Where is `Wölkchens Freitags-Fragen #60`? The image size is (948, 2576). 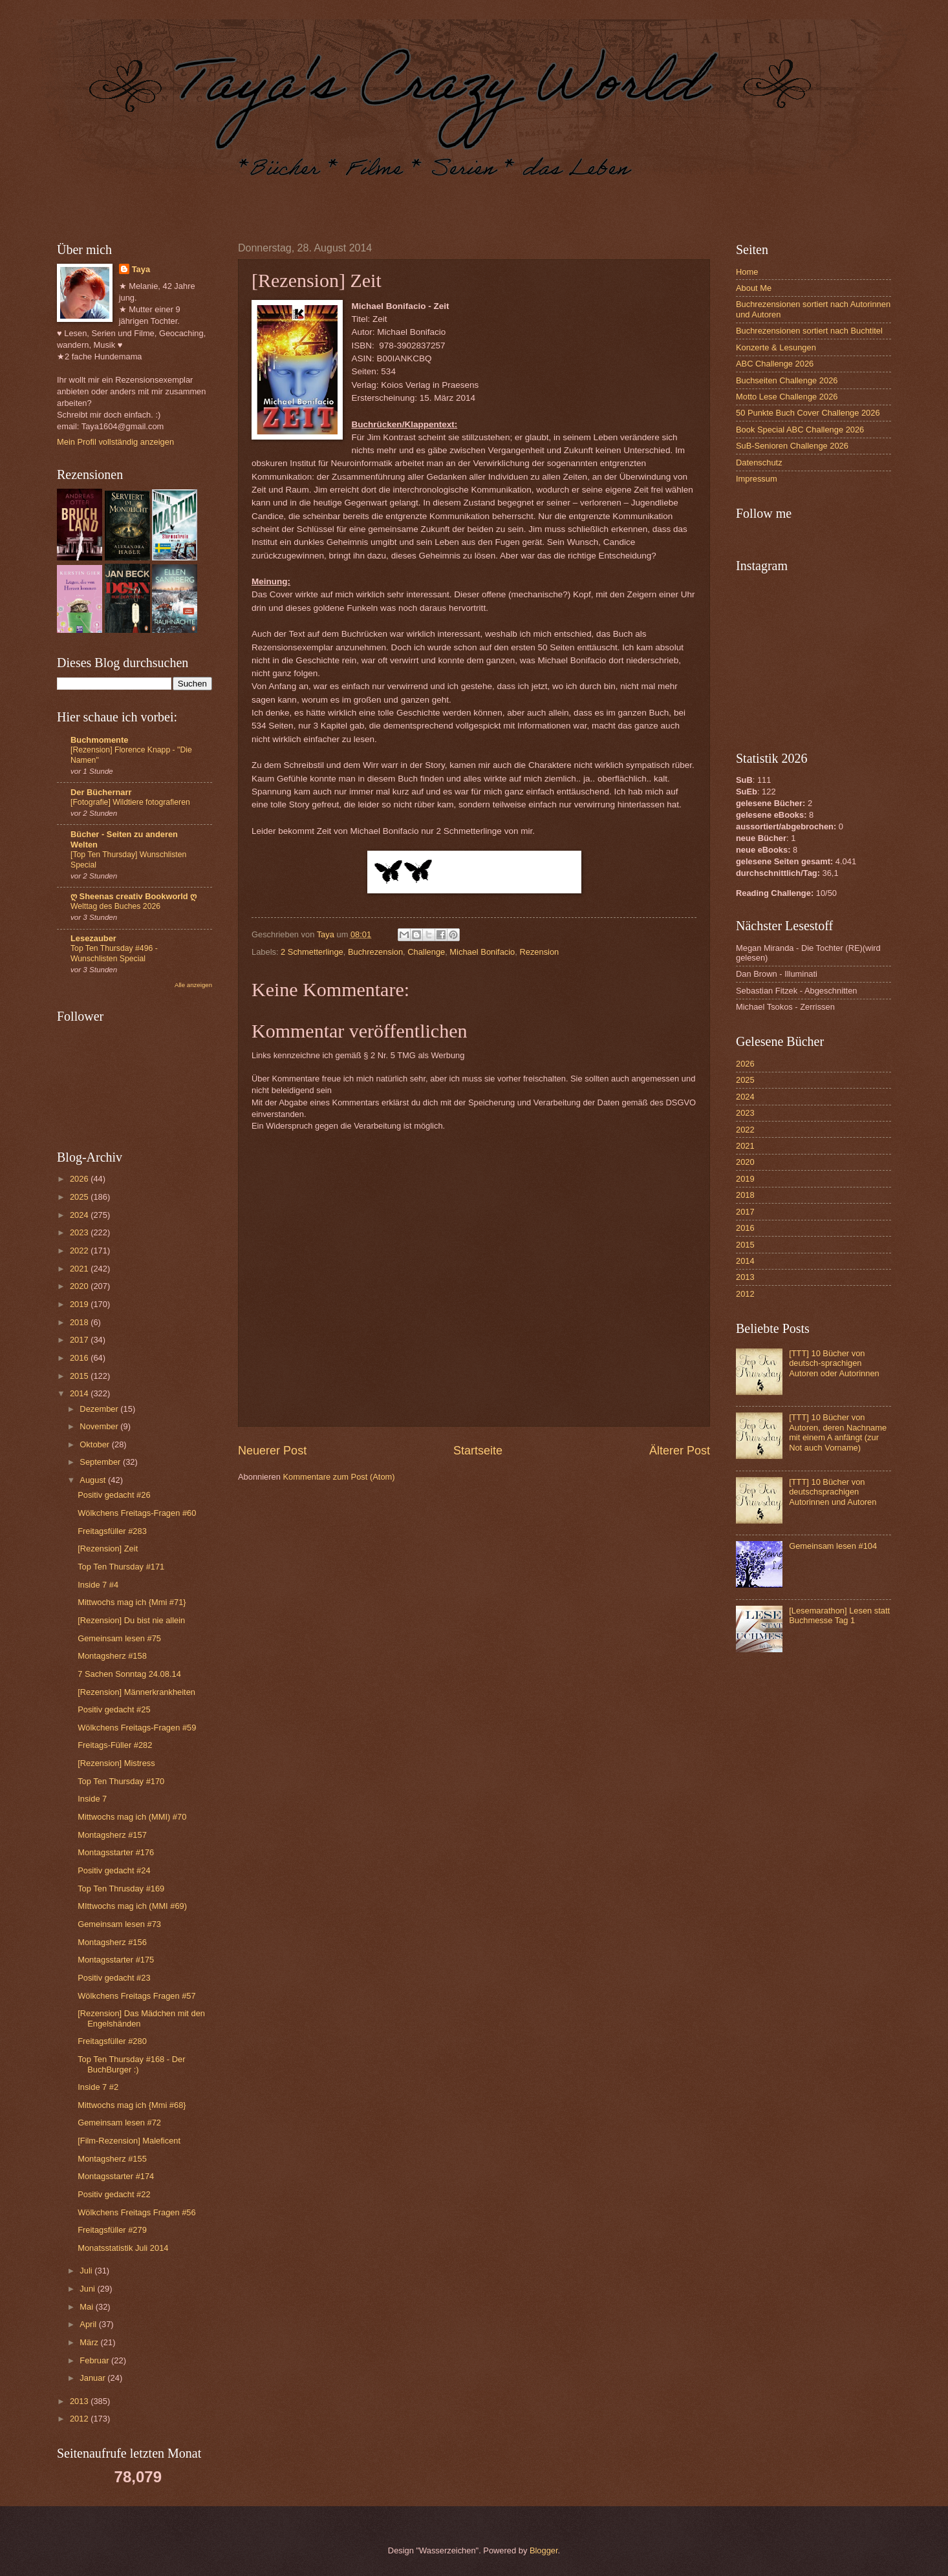 Wölkchens Freitags-Fragen #60 is located at coordinates (137, 1513).